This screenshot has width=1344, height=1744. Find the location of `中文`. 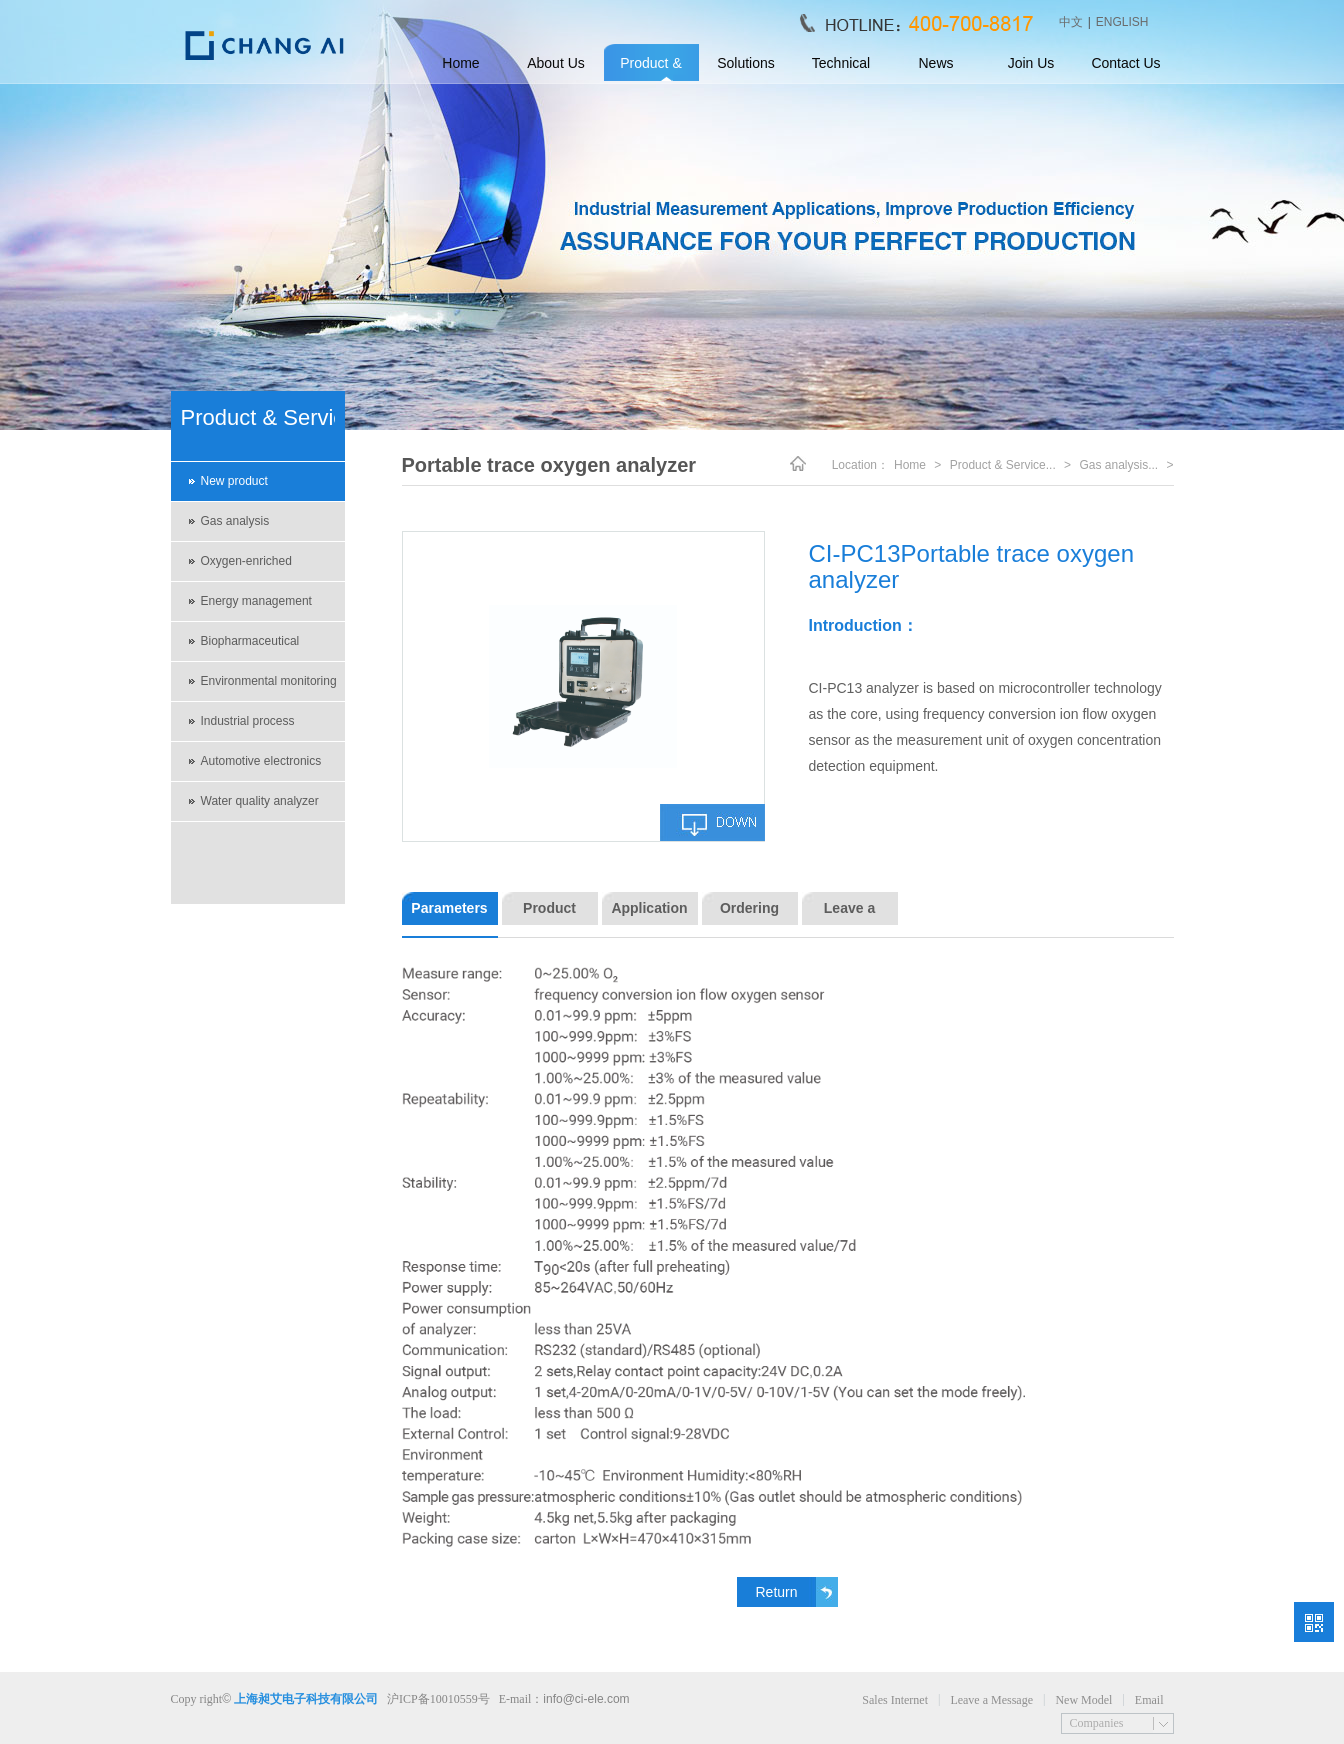

中文 is located at coordinates (1071, 22).